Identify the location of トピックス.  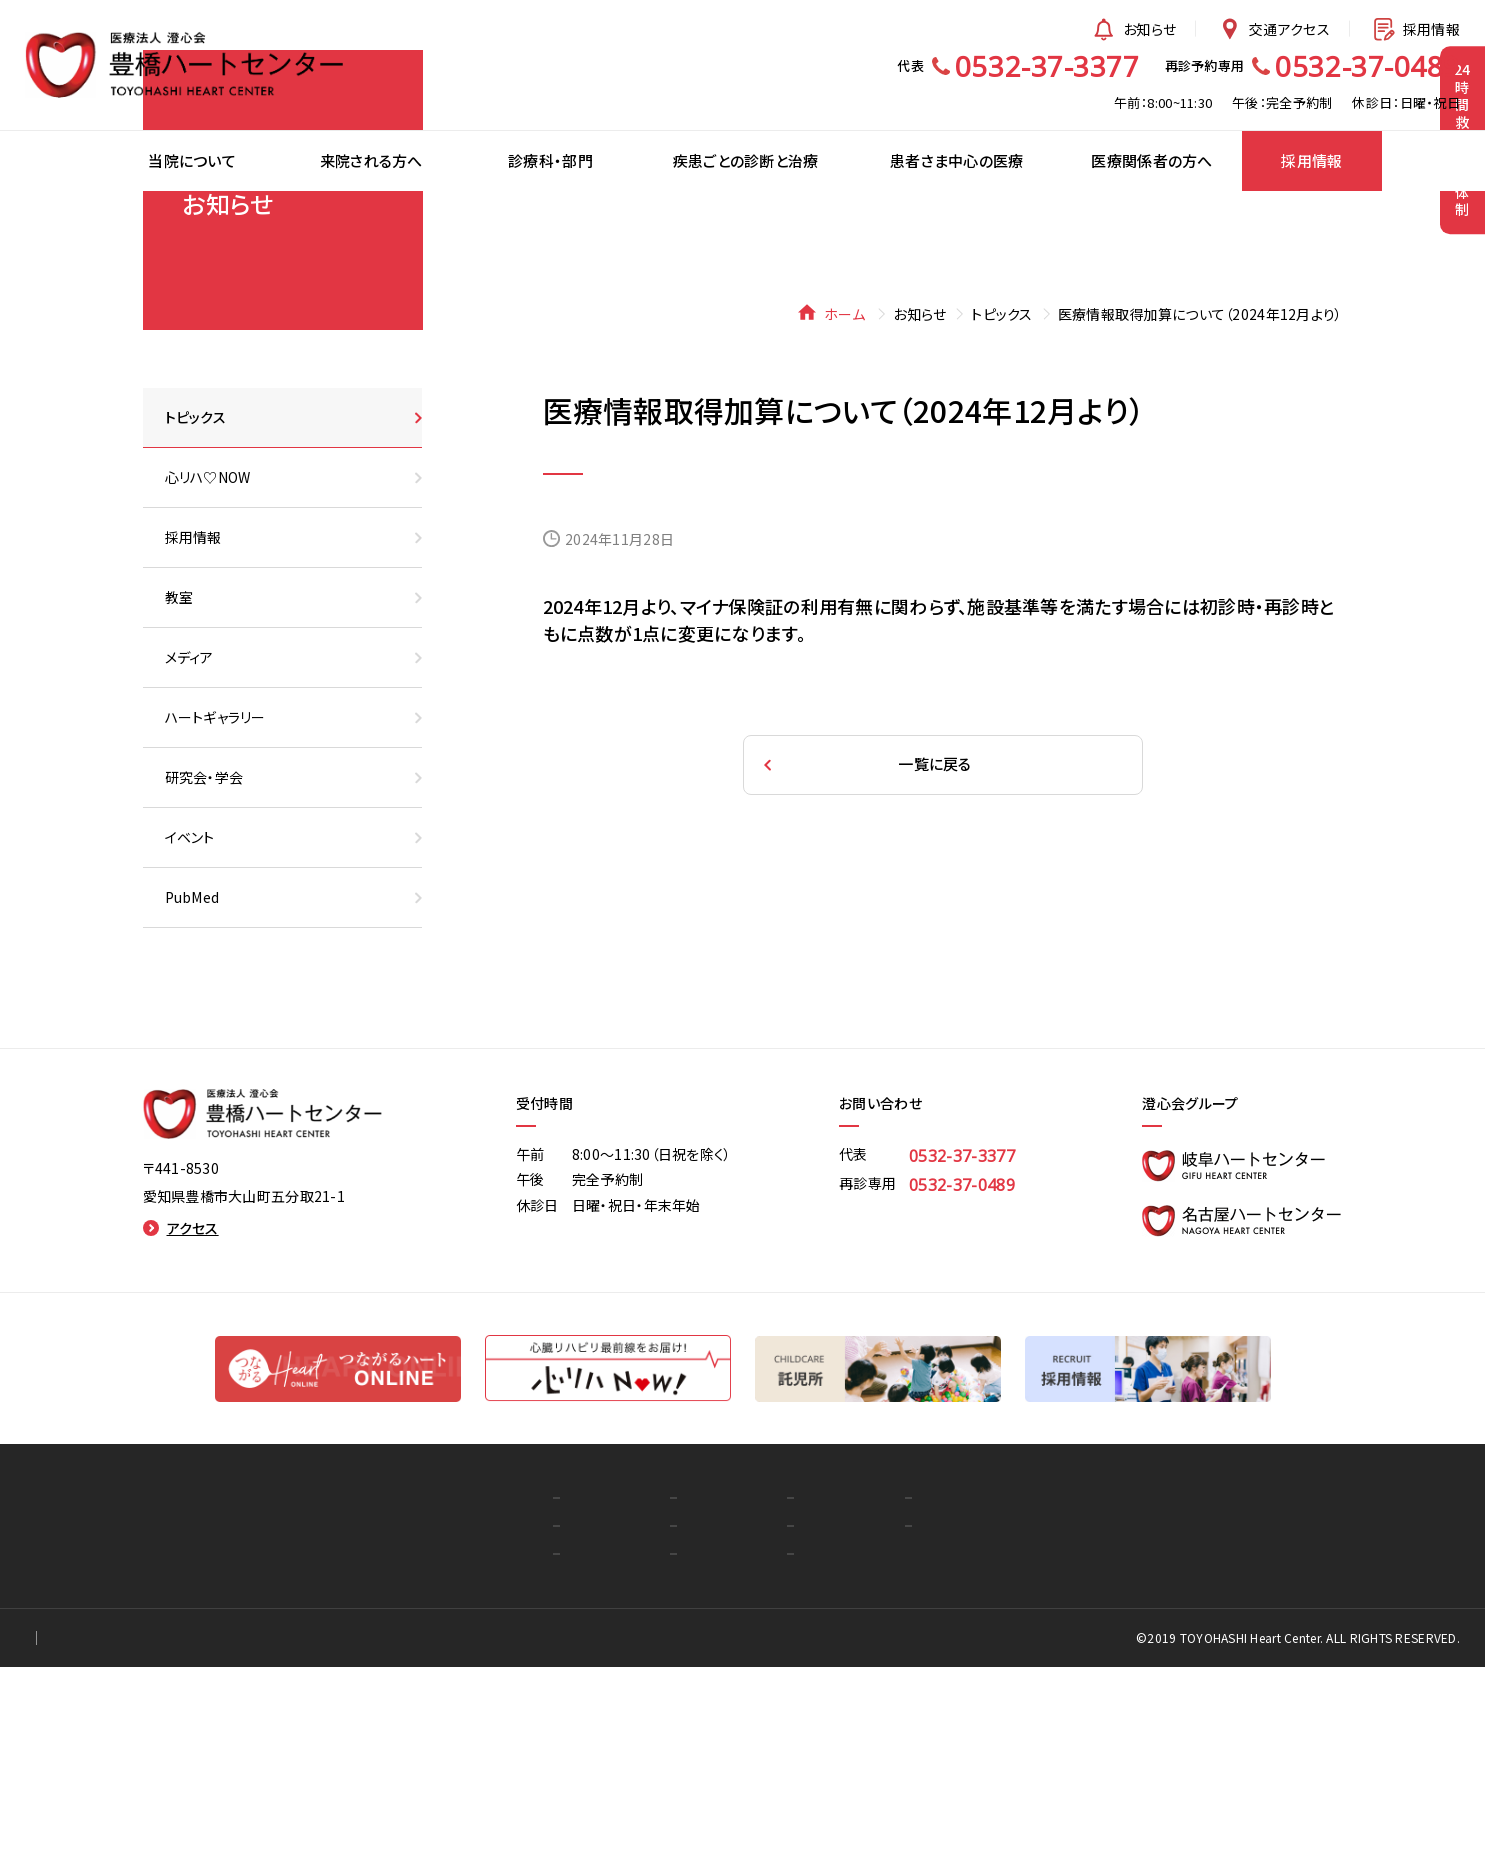
(1001, 504).